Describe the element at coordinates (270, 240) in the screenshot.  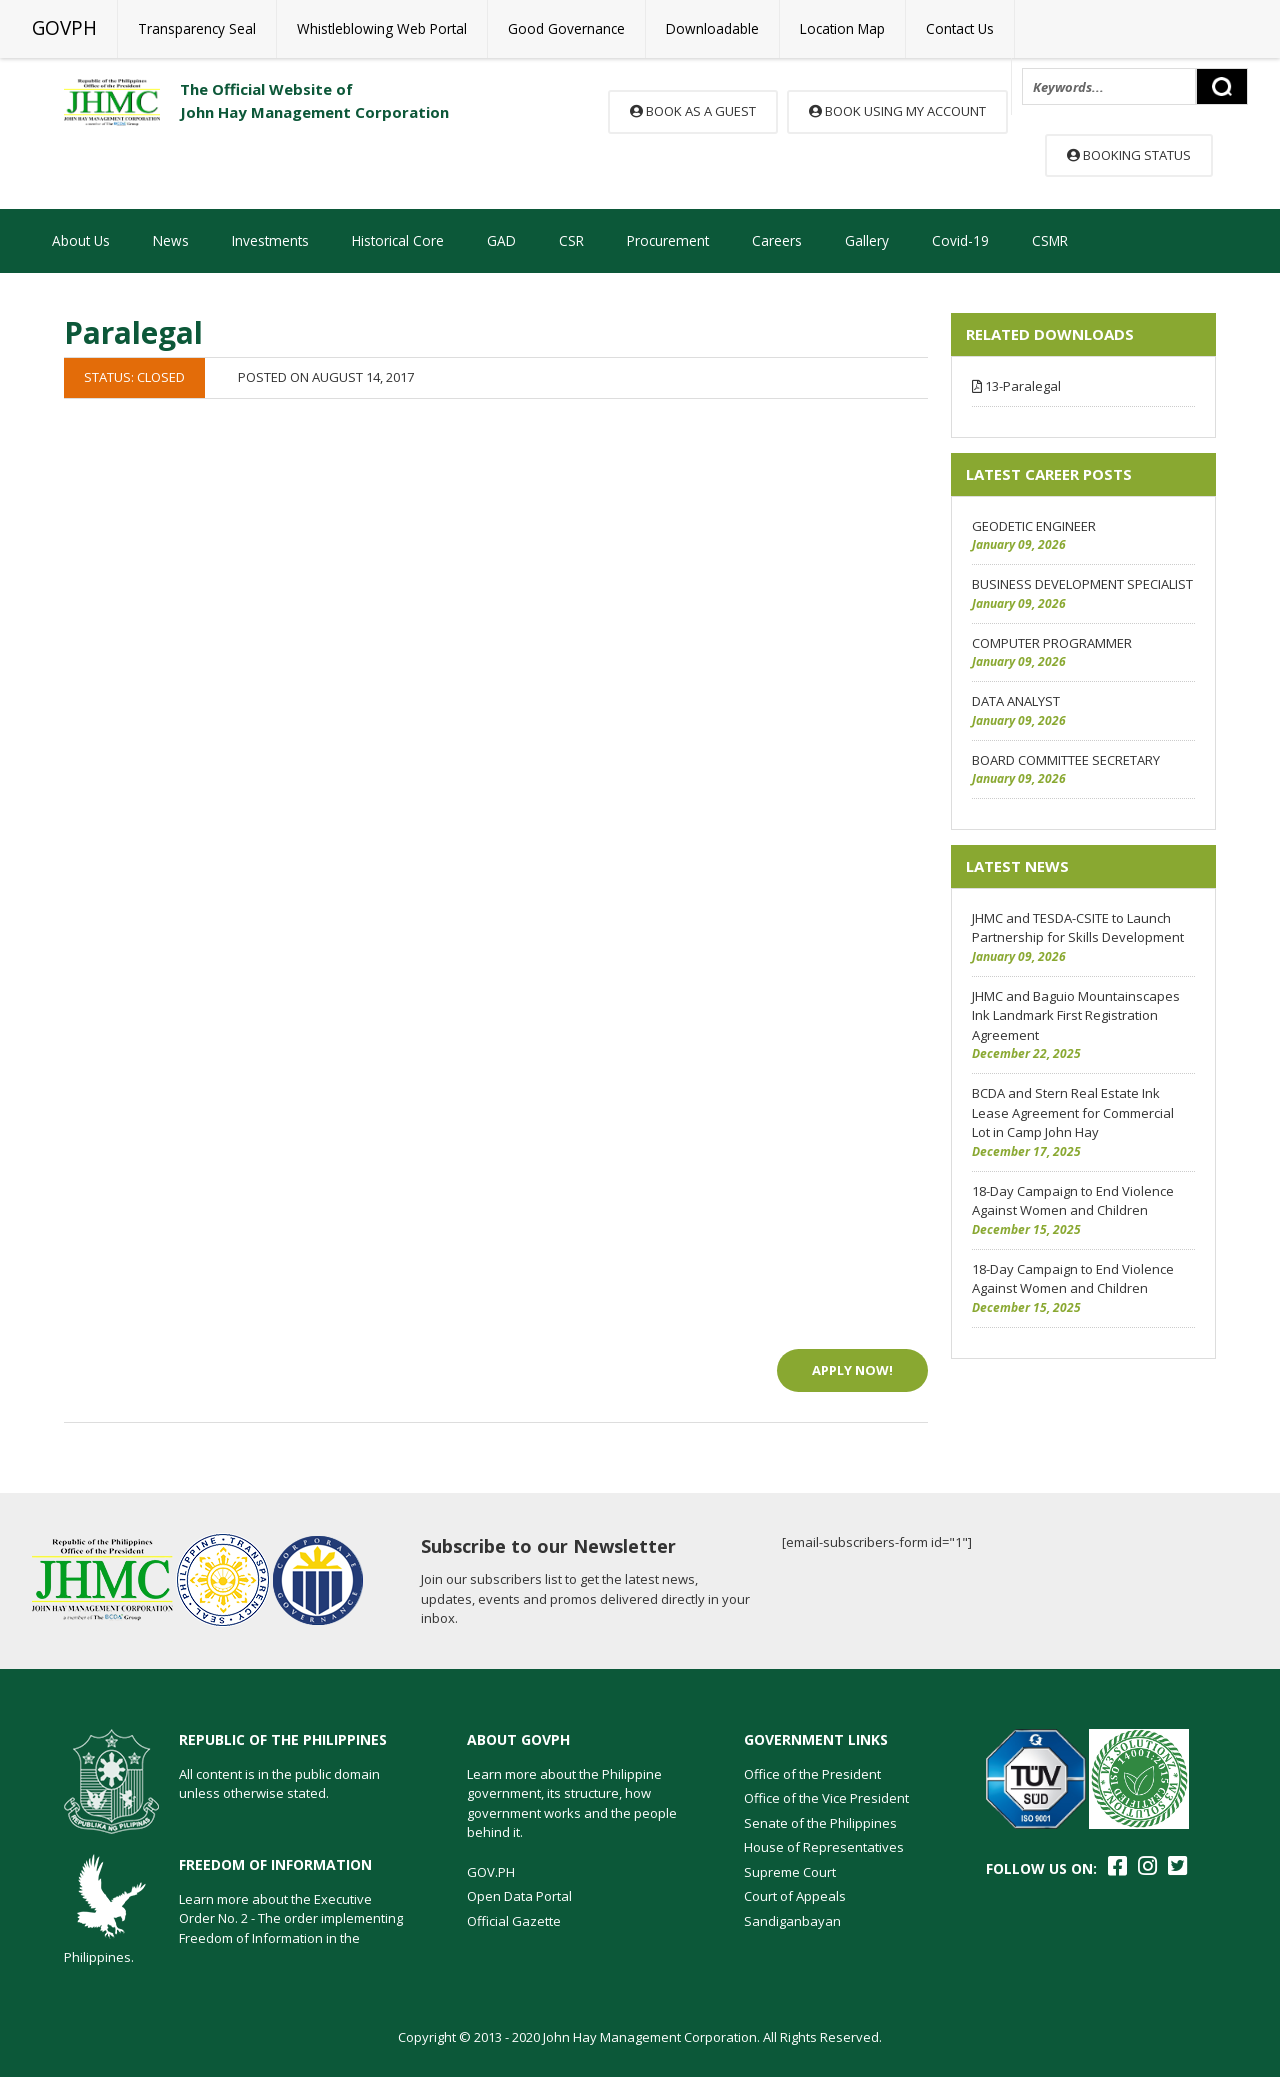
I see `Investments` at that location.